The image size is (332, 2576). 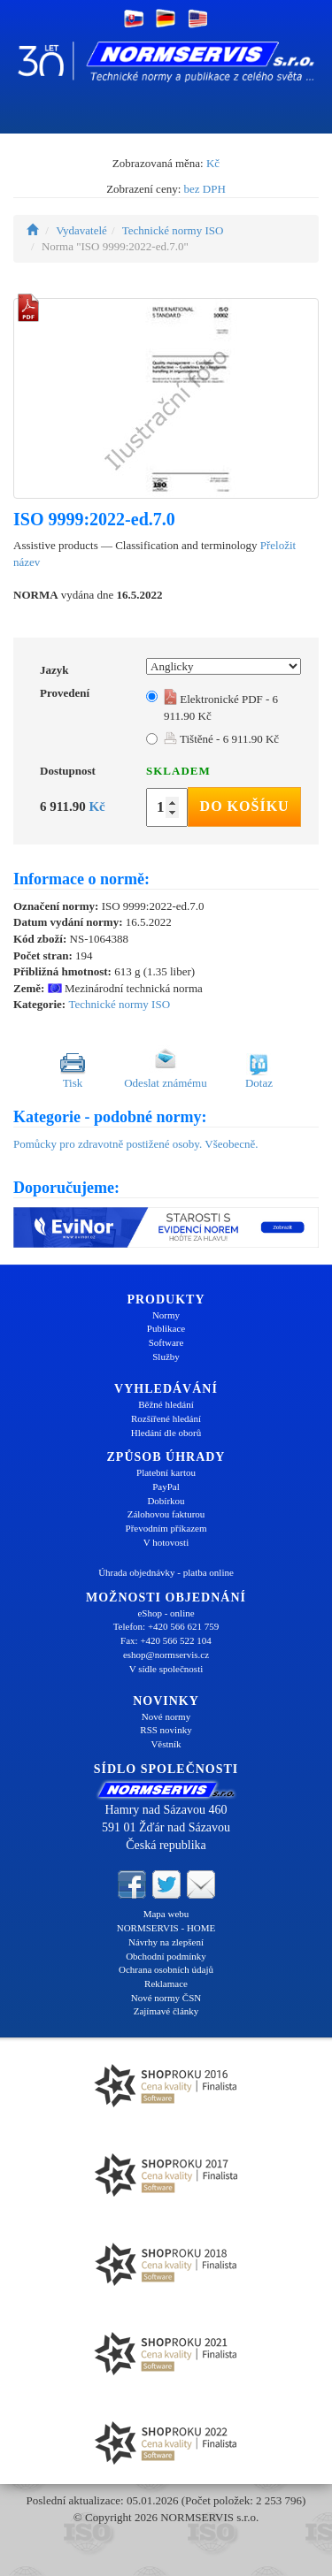 What do you see at coordinates (166, 1404) in the screenshot?
I see `Běžné hledání` at bounding box center [166, 1404].